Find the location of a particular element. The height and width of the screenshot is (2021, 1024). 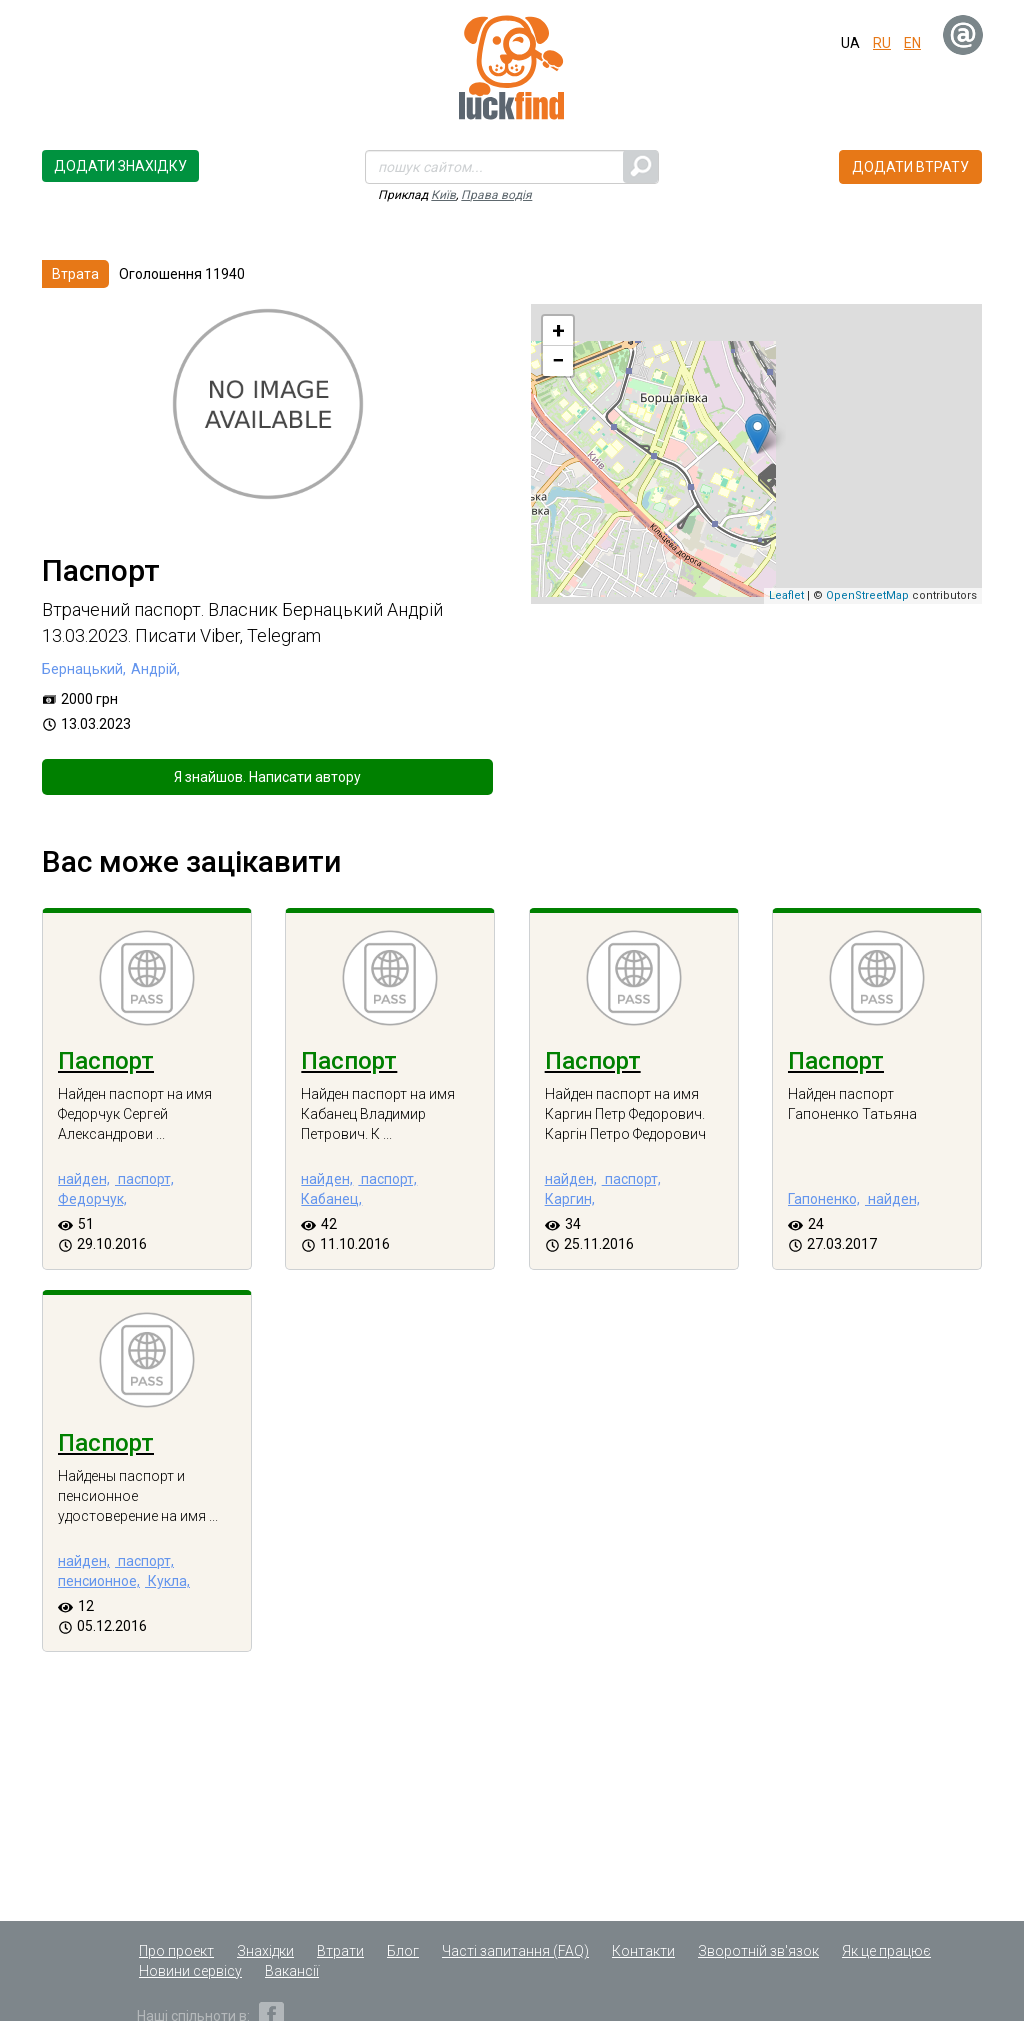

Андрій, is located at coordinates (155, 669).